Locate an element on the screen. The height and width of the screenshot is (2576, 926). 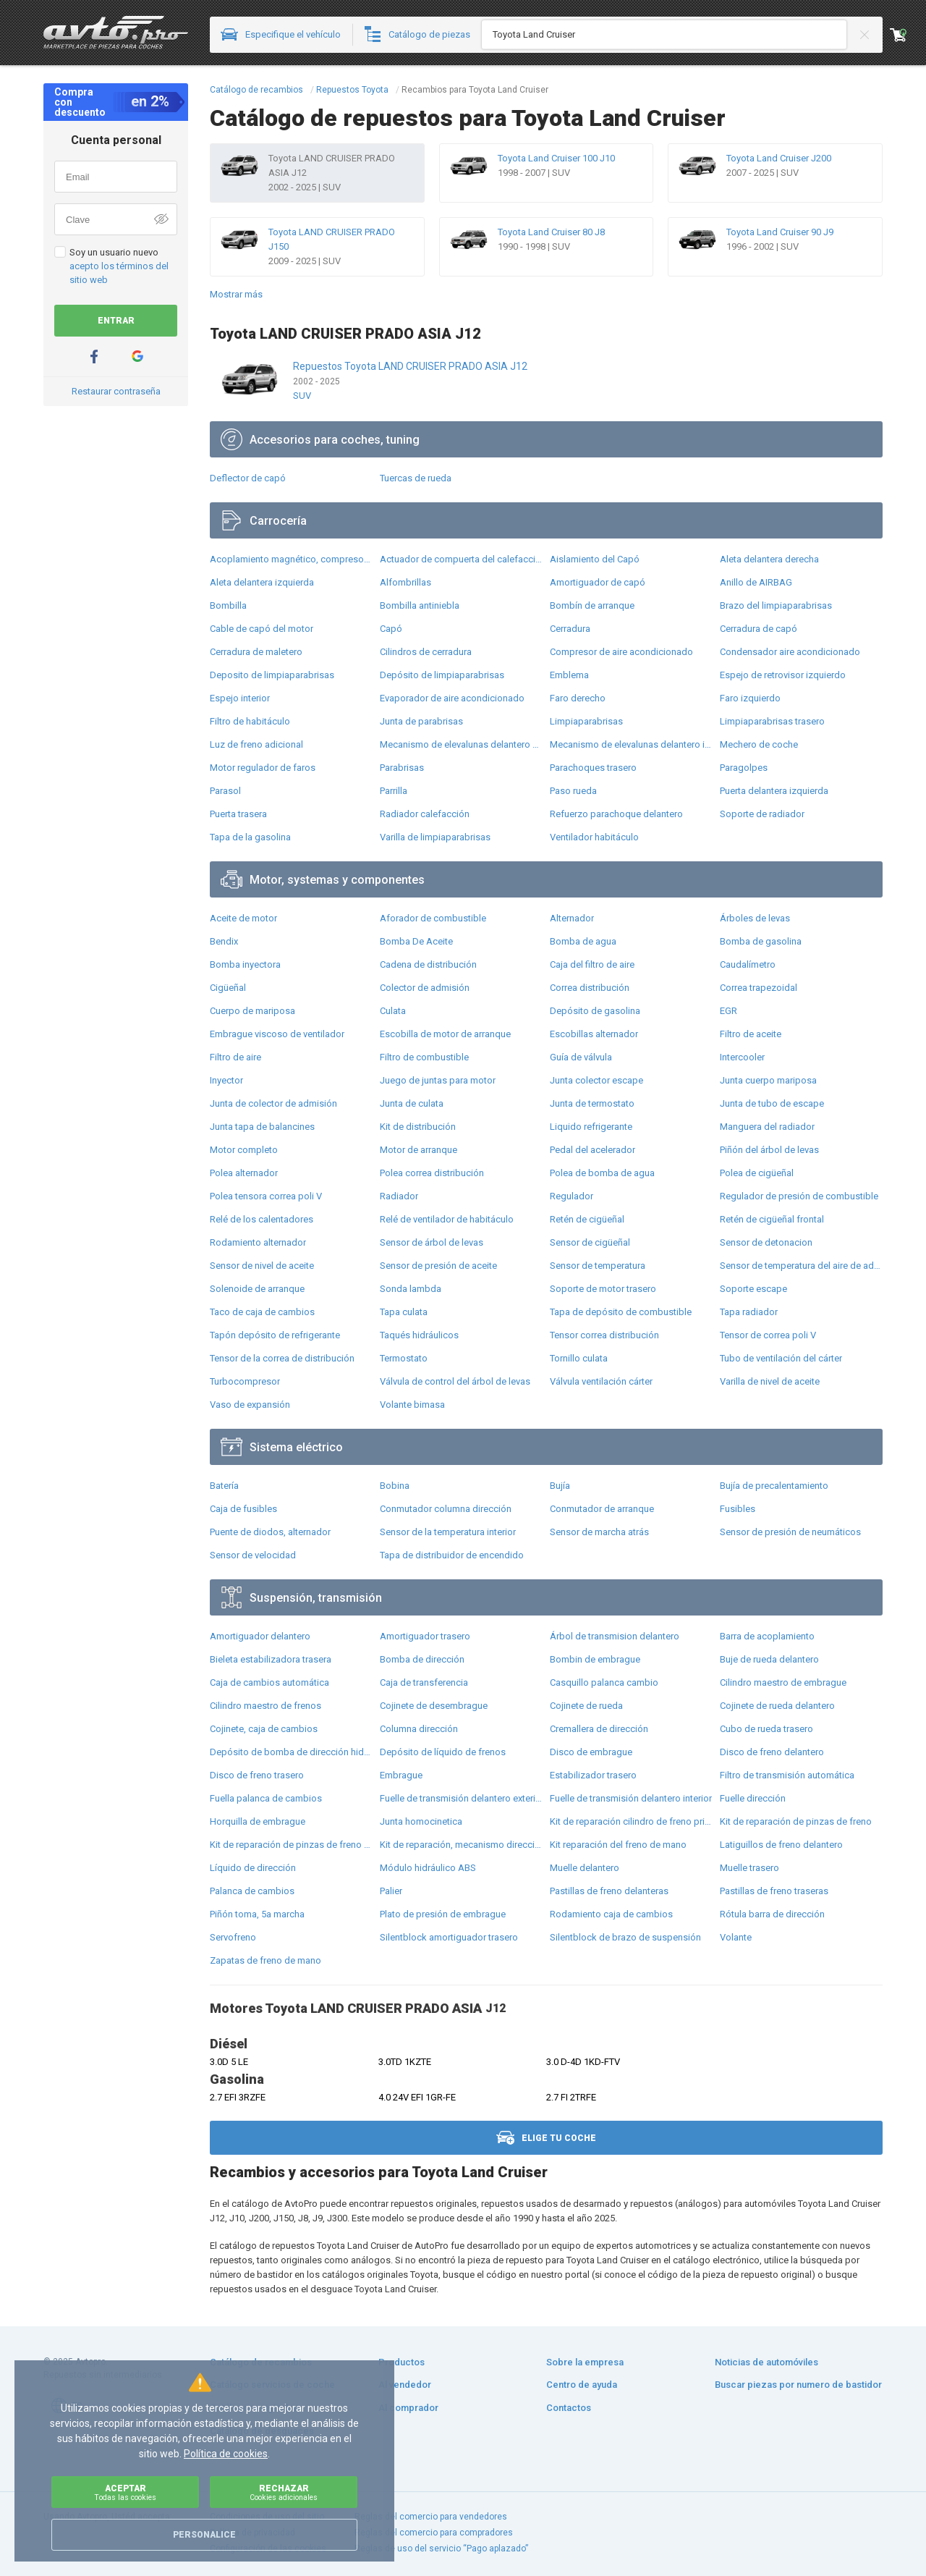
Cadena de distribución is located at coordinates (428, 964).